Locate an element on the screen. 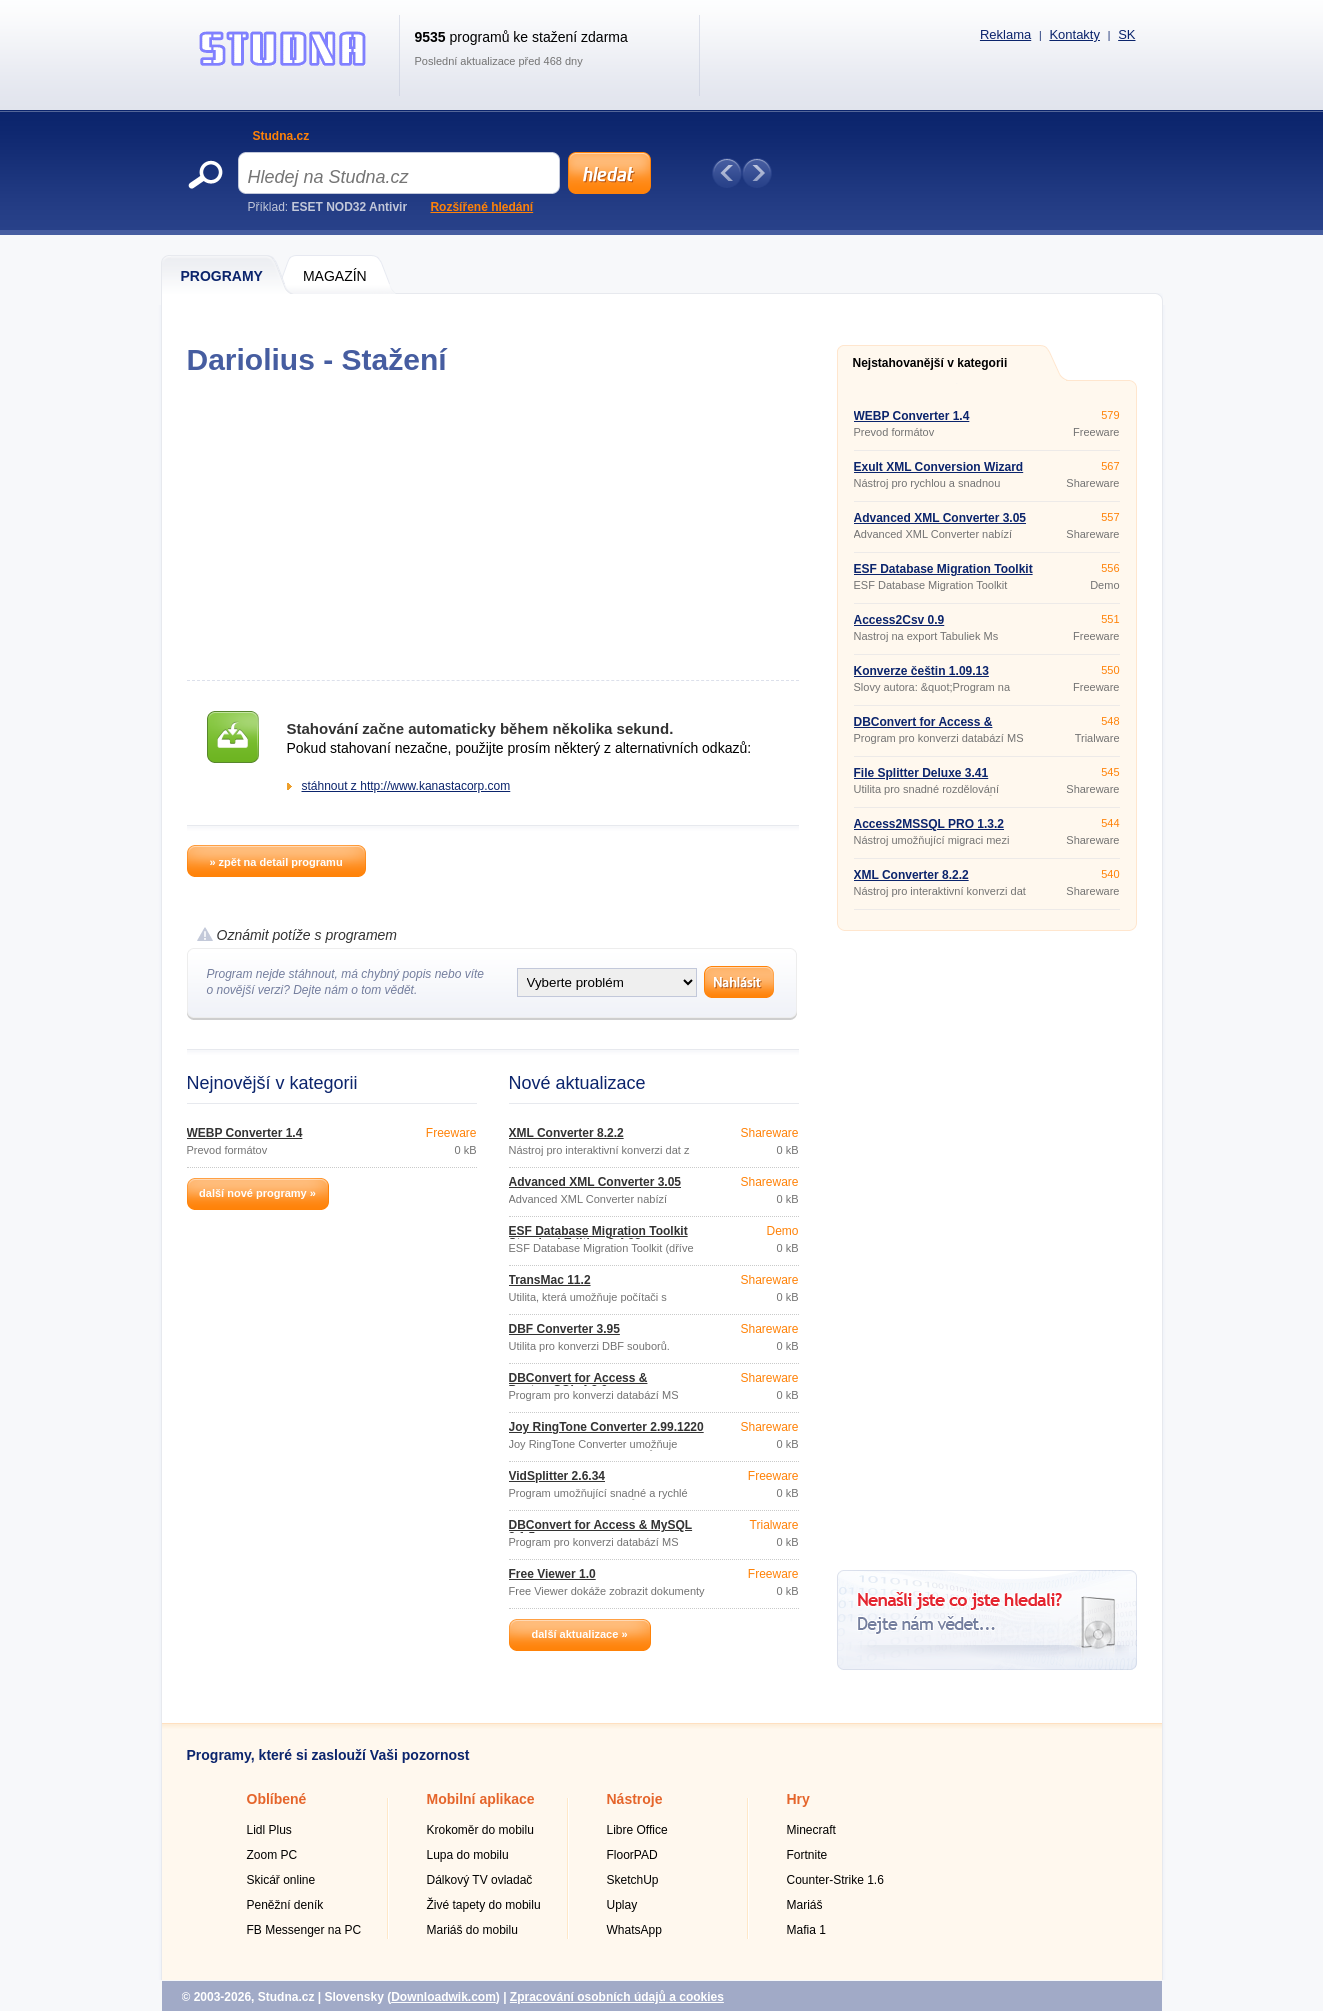 Image resolution: width=1323 pixels, height=2011 pixels. další aktualizace » is located at coordinates (580, 1634).